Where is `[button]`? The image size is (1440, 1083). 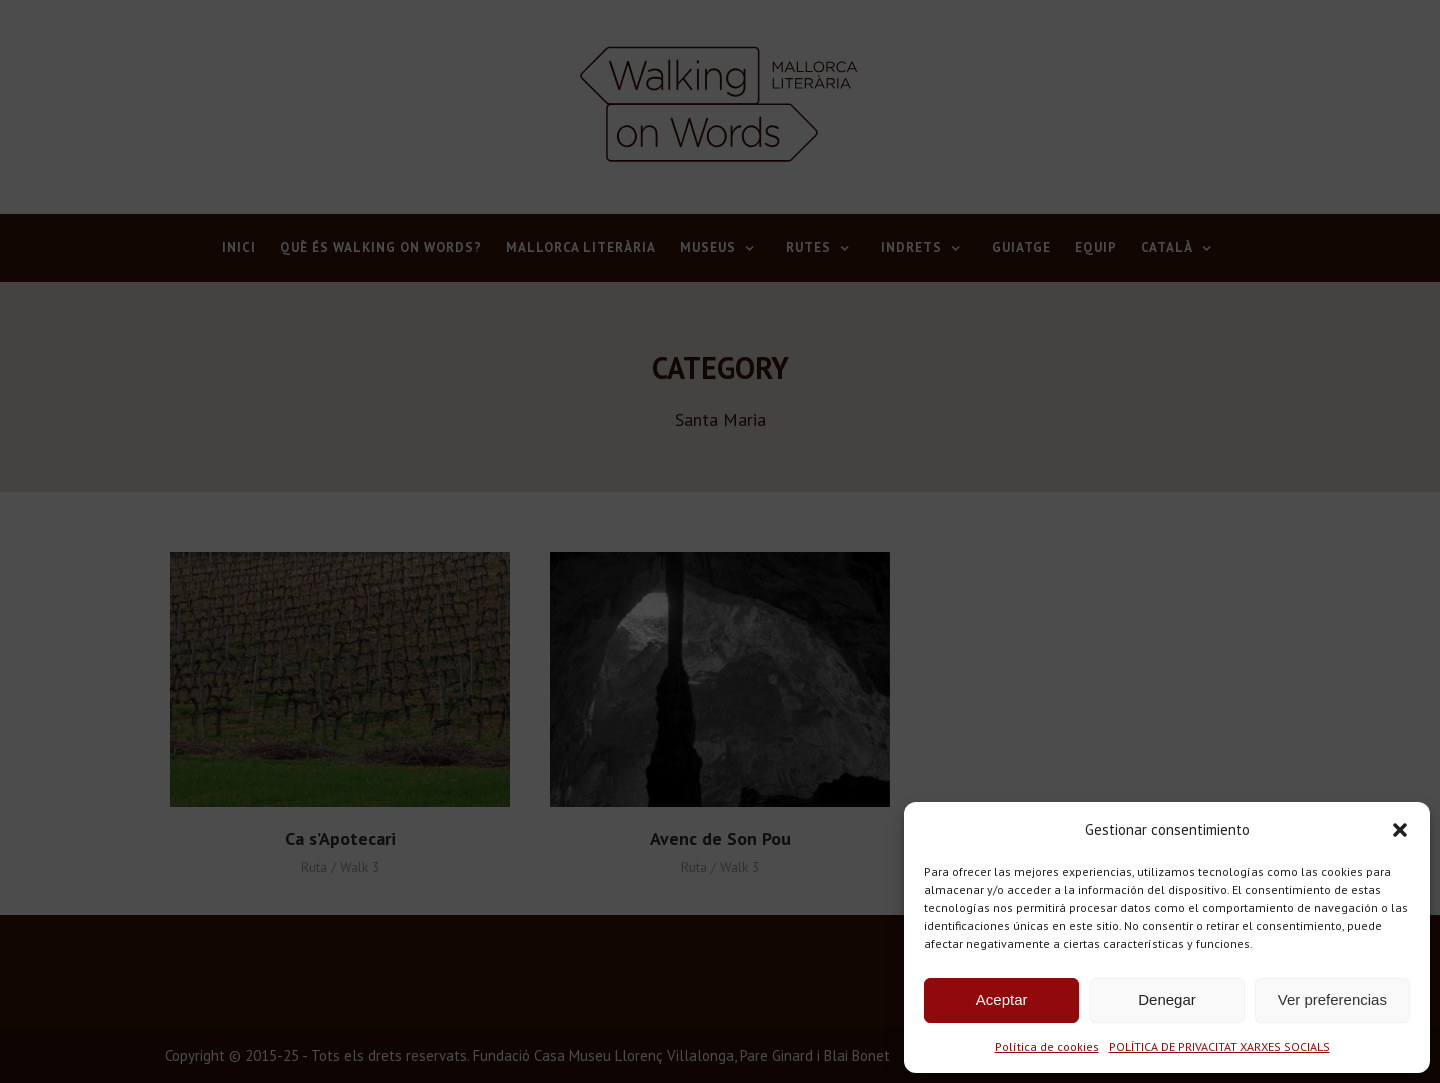 [button] is located at coordinates (1400, 830).